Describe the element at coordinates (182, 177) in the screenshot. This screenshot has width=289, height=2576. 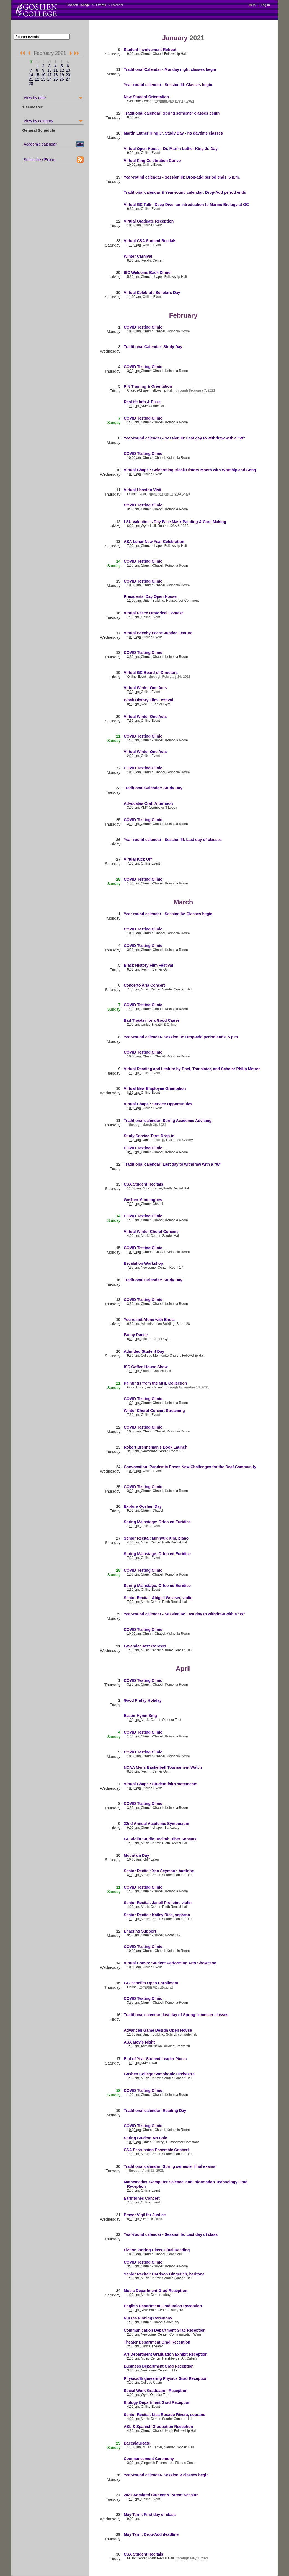
I see `Year-round calendar - Session III: Drop-add period ends, 5 p.m.` at that location.